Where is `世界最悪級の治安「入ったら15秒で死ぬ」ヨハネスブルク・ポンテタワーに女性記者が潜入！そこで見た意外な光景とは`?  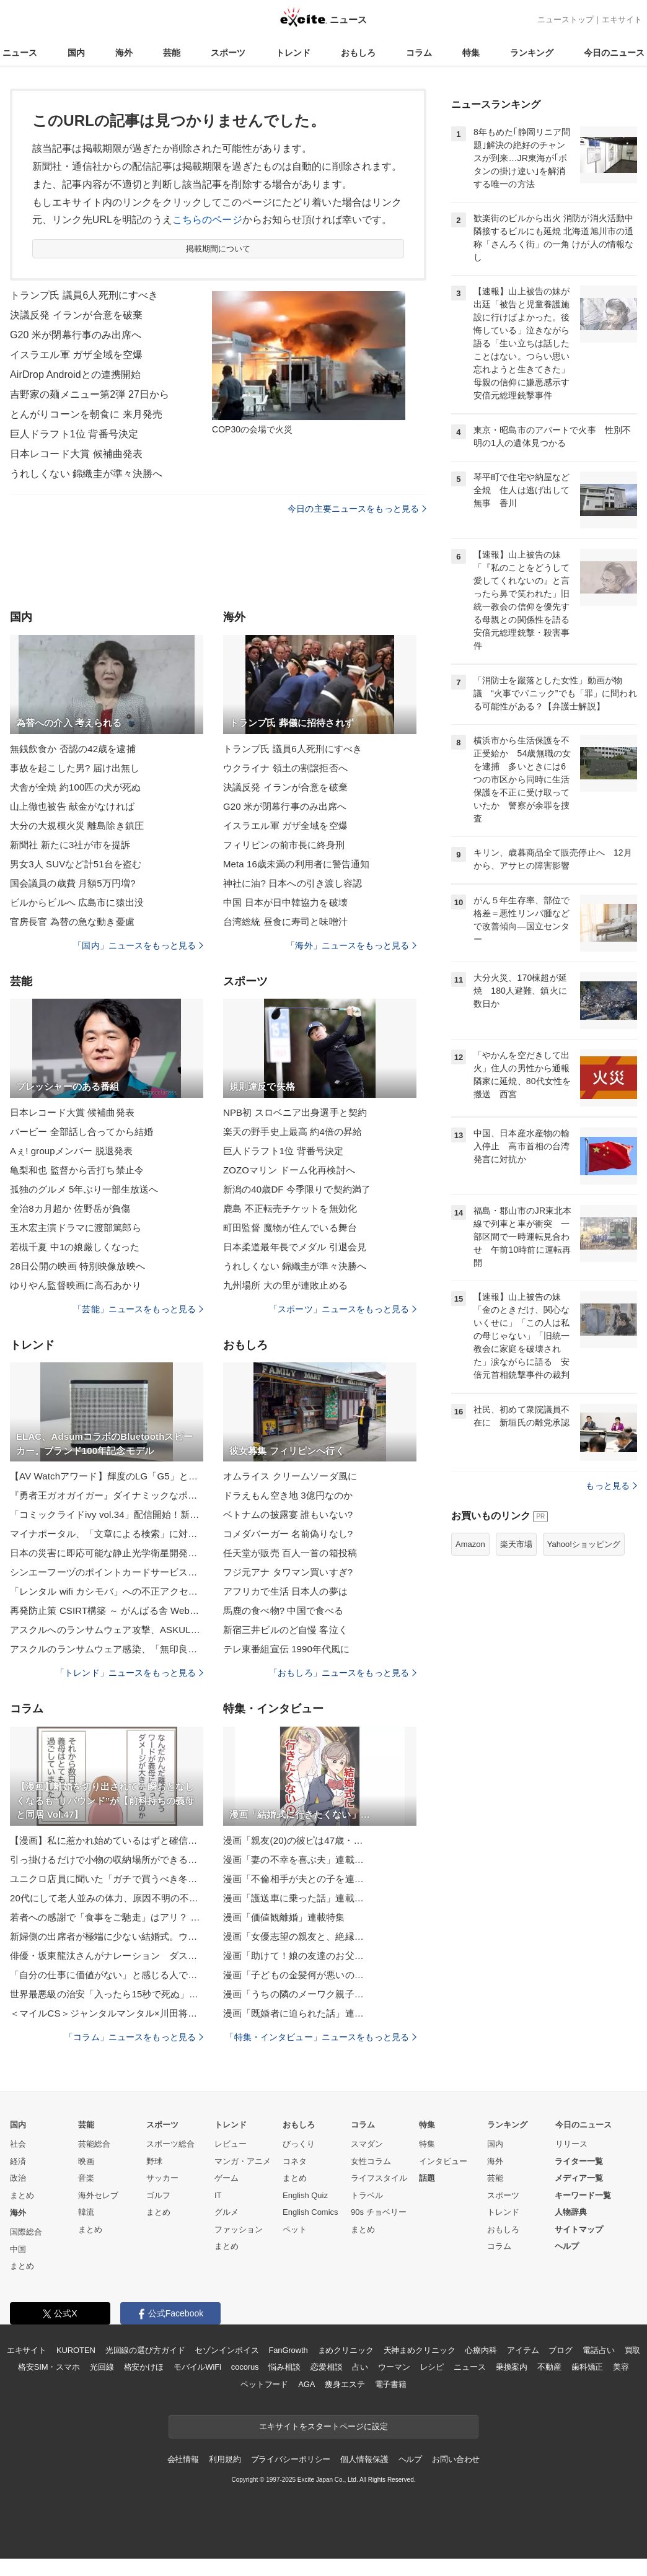
世界最悪級の治安「入ったら15秒で死ぬ」ヨハネスブルク・ポンテタワーに女性記者が潜入！そこで見た意外な光景とは is located at coordinates (106, 1994).